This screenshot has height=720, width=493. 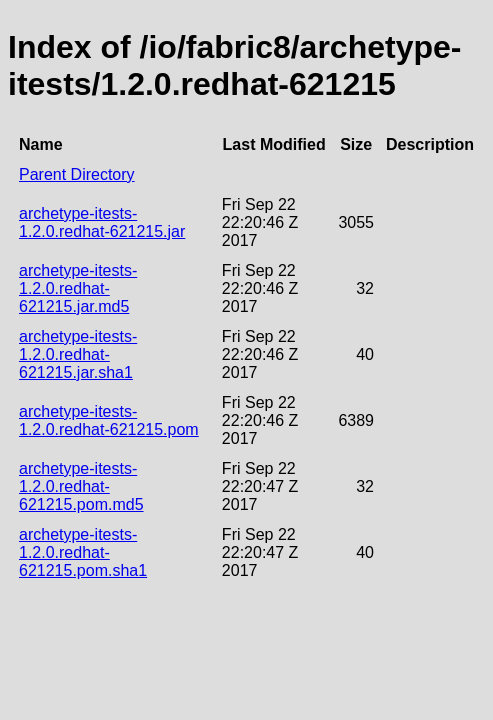 I want to click on archetype-itests-1.2.0.redhat-621215.pom.md5, so click(x=81, y=486).